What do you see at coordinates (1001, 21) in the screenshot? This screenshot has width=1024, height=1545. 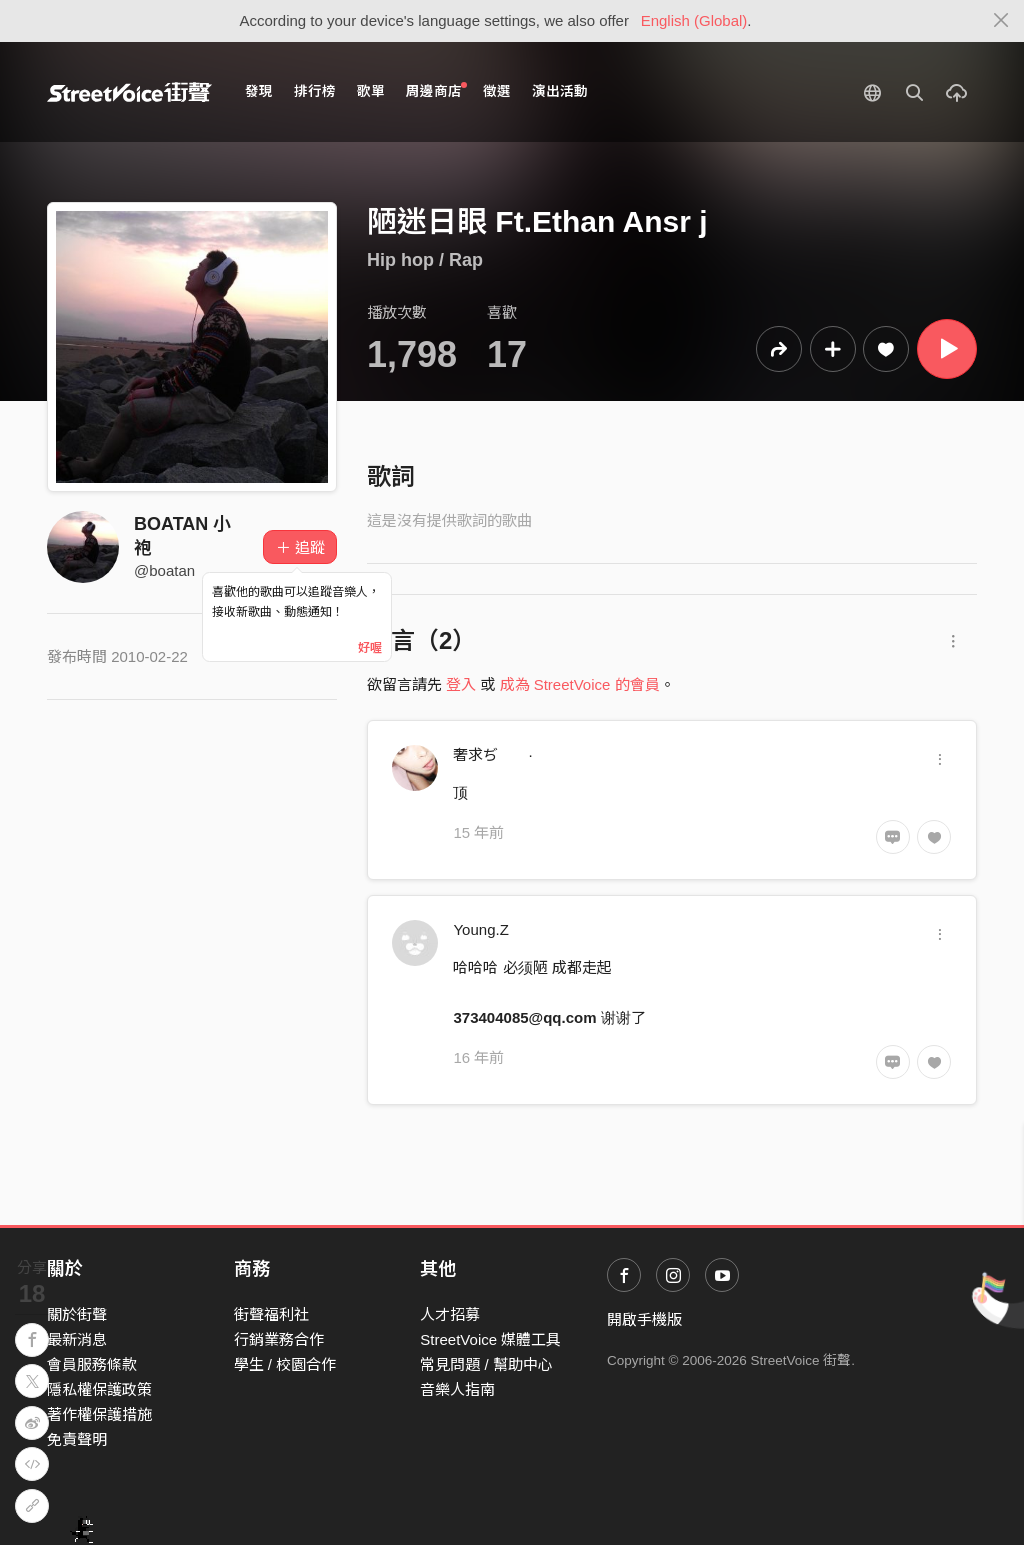 I see `[Close]` at bounding box center [1001, 21].